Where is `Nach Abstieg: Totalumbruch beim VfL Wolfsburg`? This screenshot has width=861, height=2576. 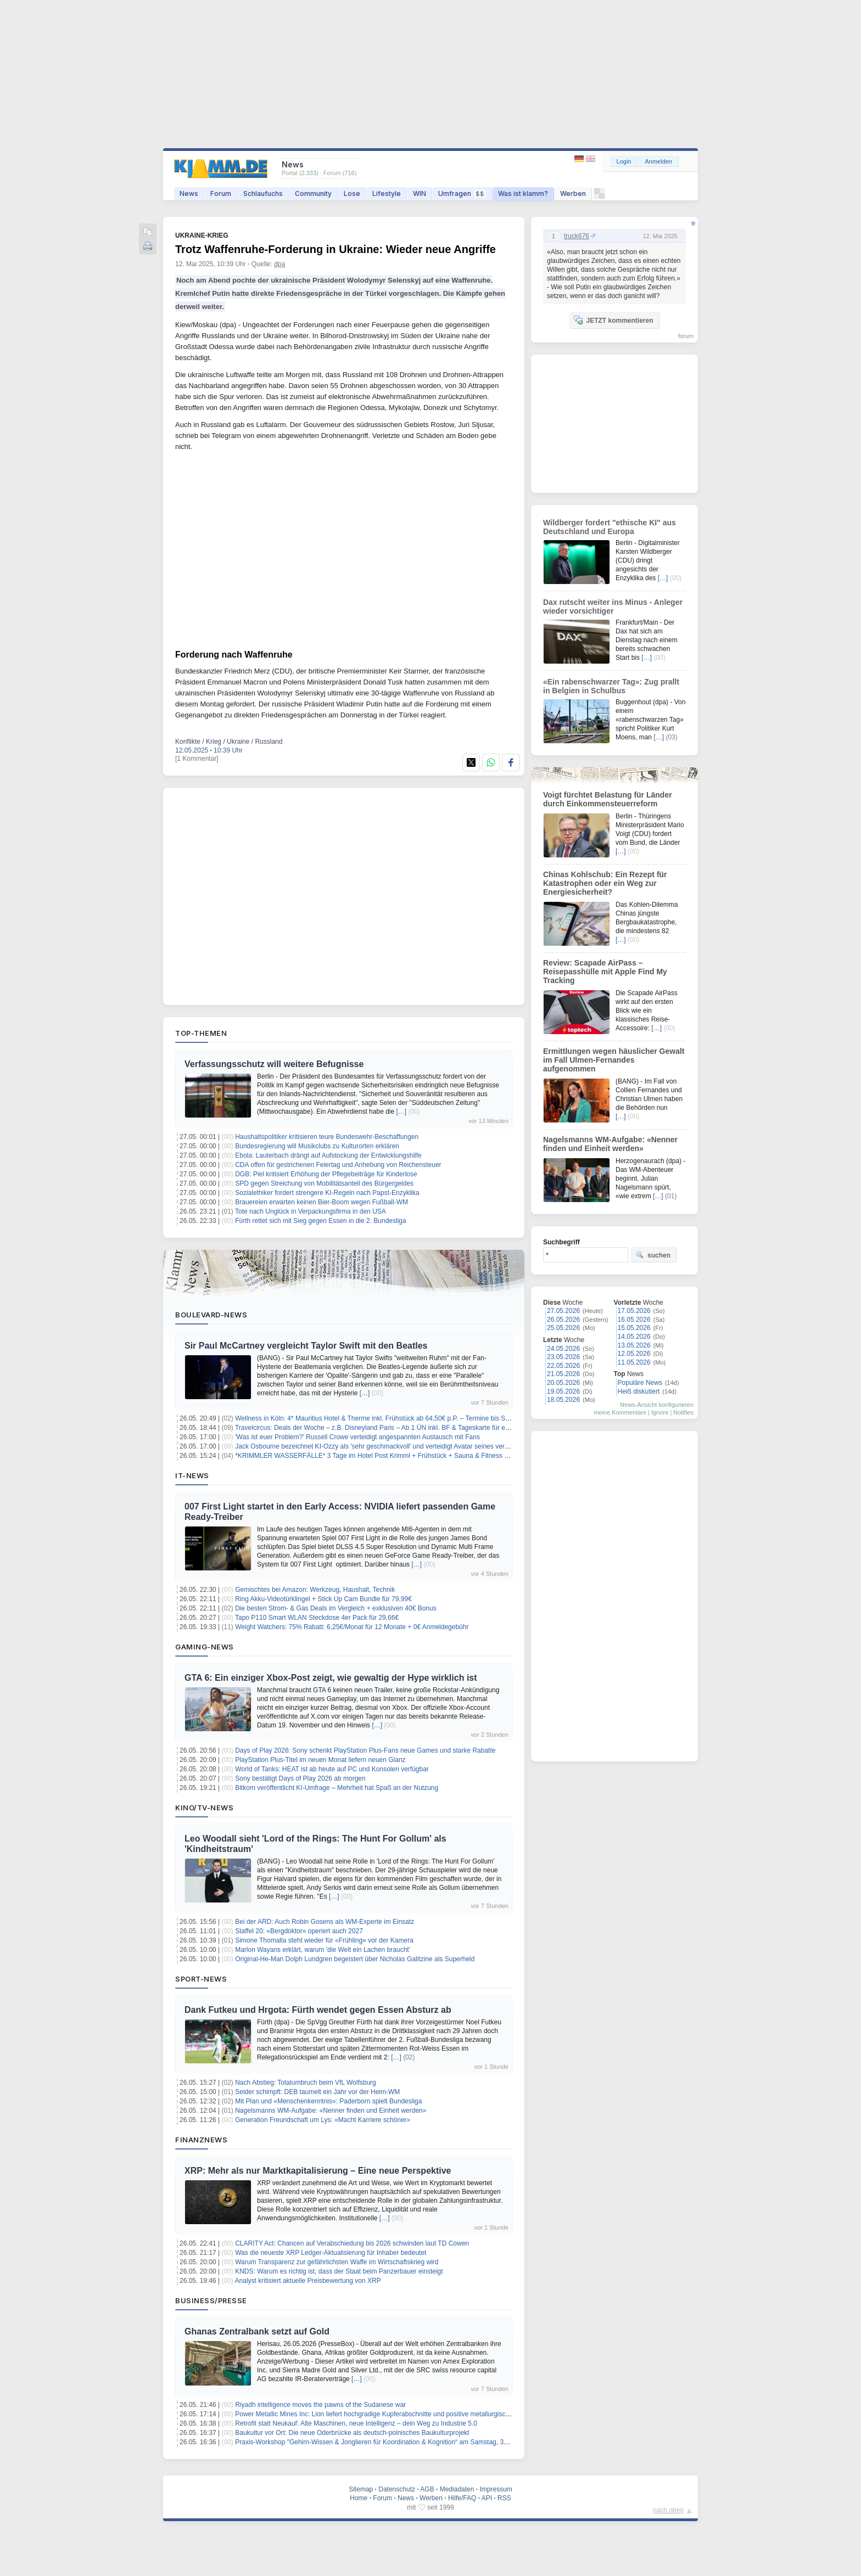 Nach Abstieg: Totalumbruch beim VfL Wolfsburg is located at coordinates (305, 2082).